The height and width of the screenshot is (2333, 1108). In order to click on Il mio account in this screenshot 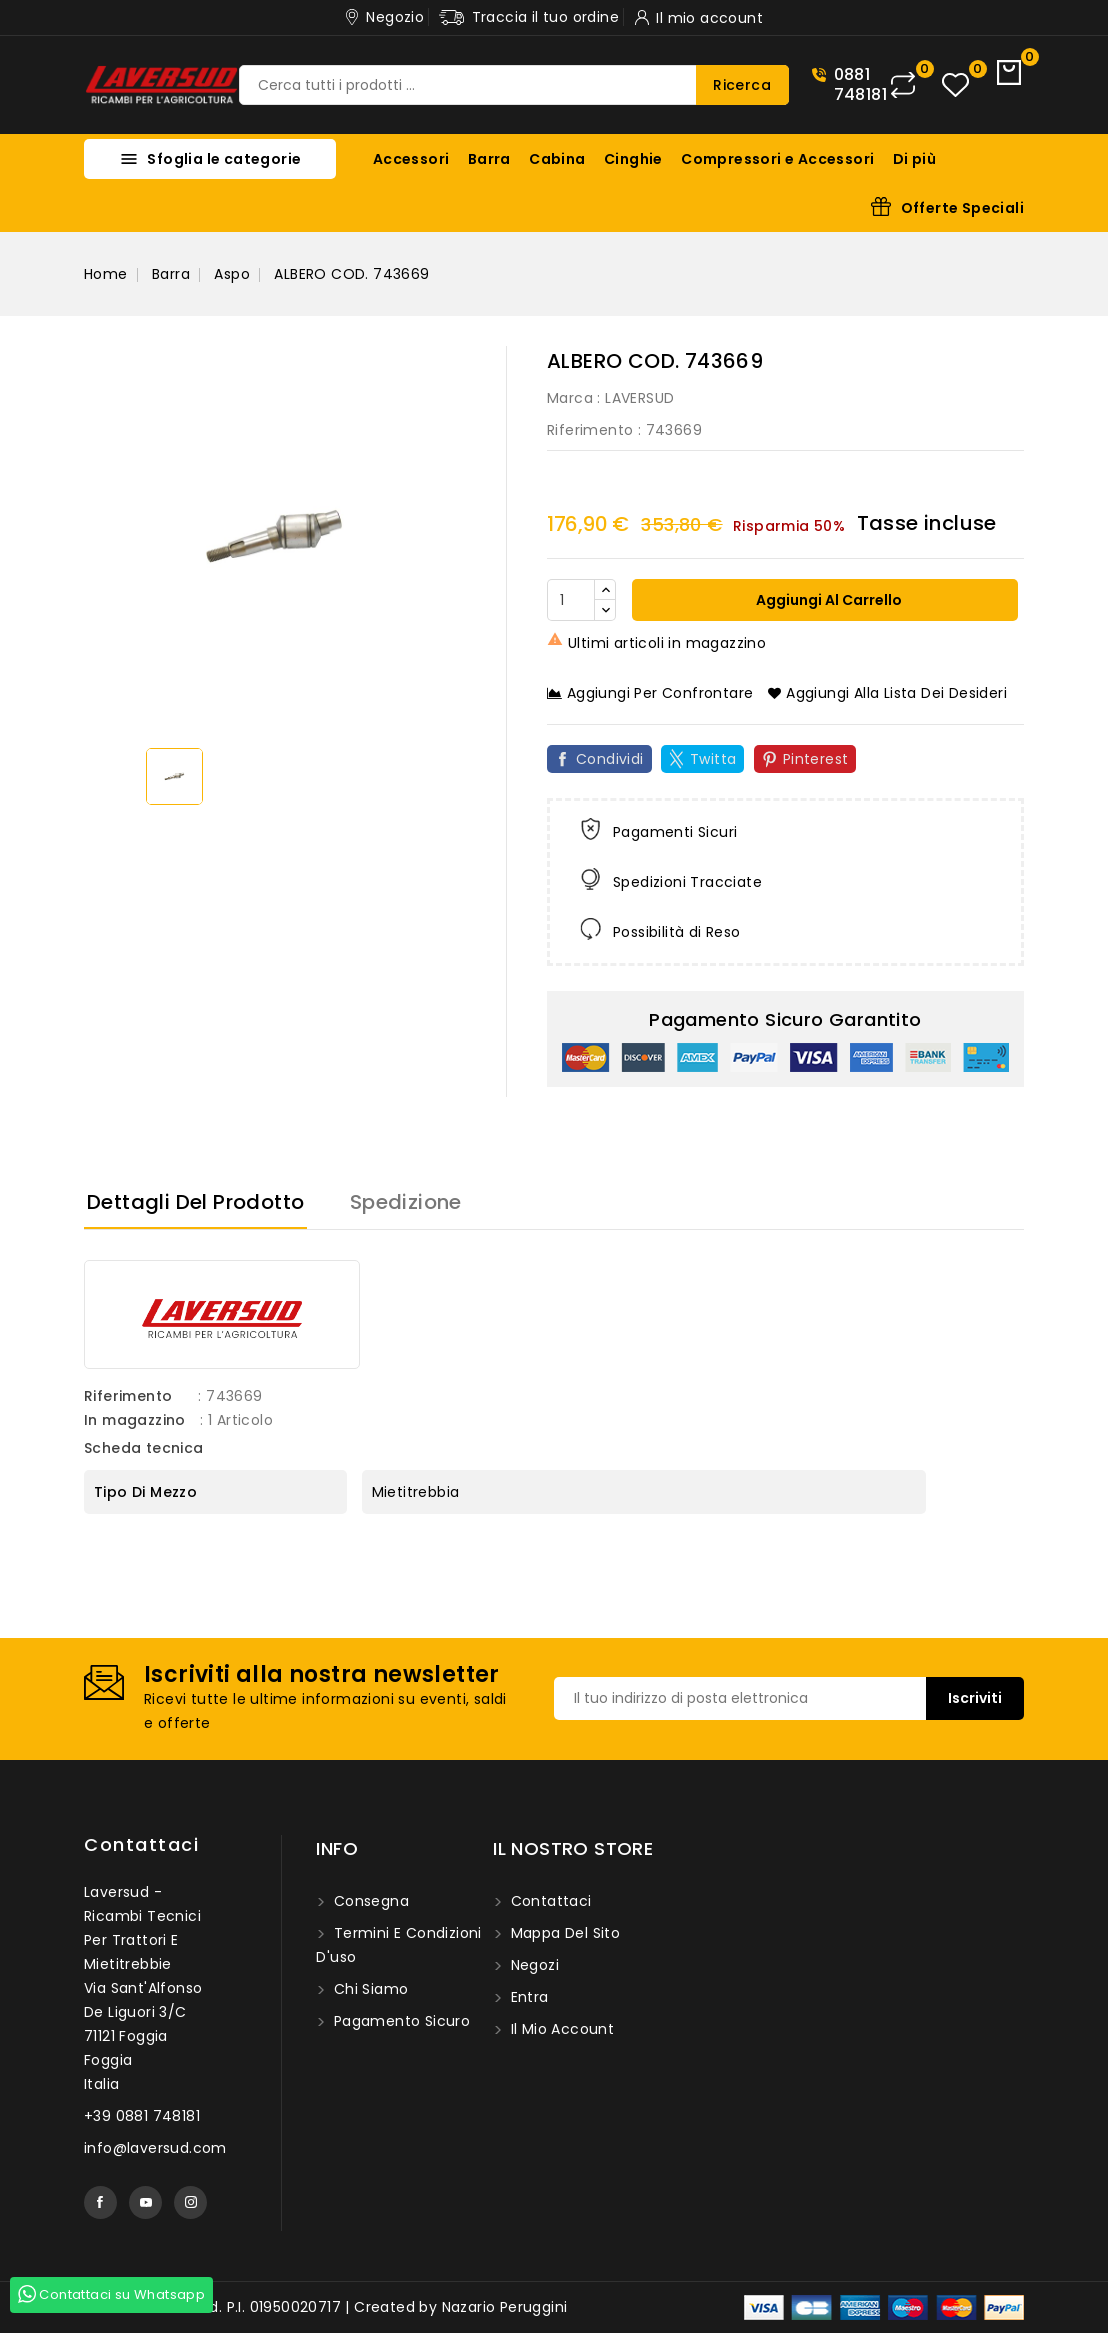, I will do `click(560, 2029)`.